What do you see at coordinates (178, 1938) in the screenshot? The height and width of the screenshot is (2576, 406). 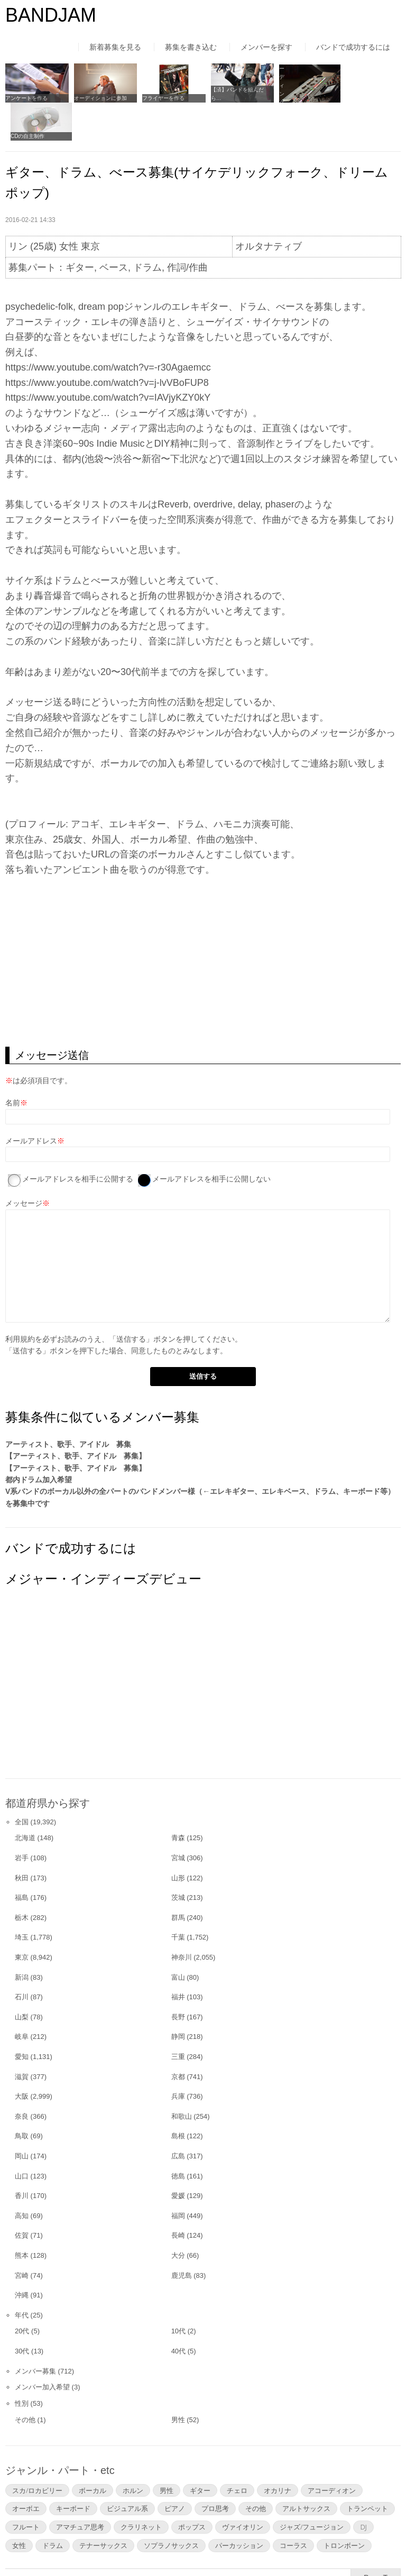 I see `富山` at bounding box center [178, 1938].